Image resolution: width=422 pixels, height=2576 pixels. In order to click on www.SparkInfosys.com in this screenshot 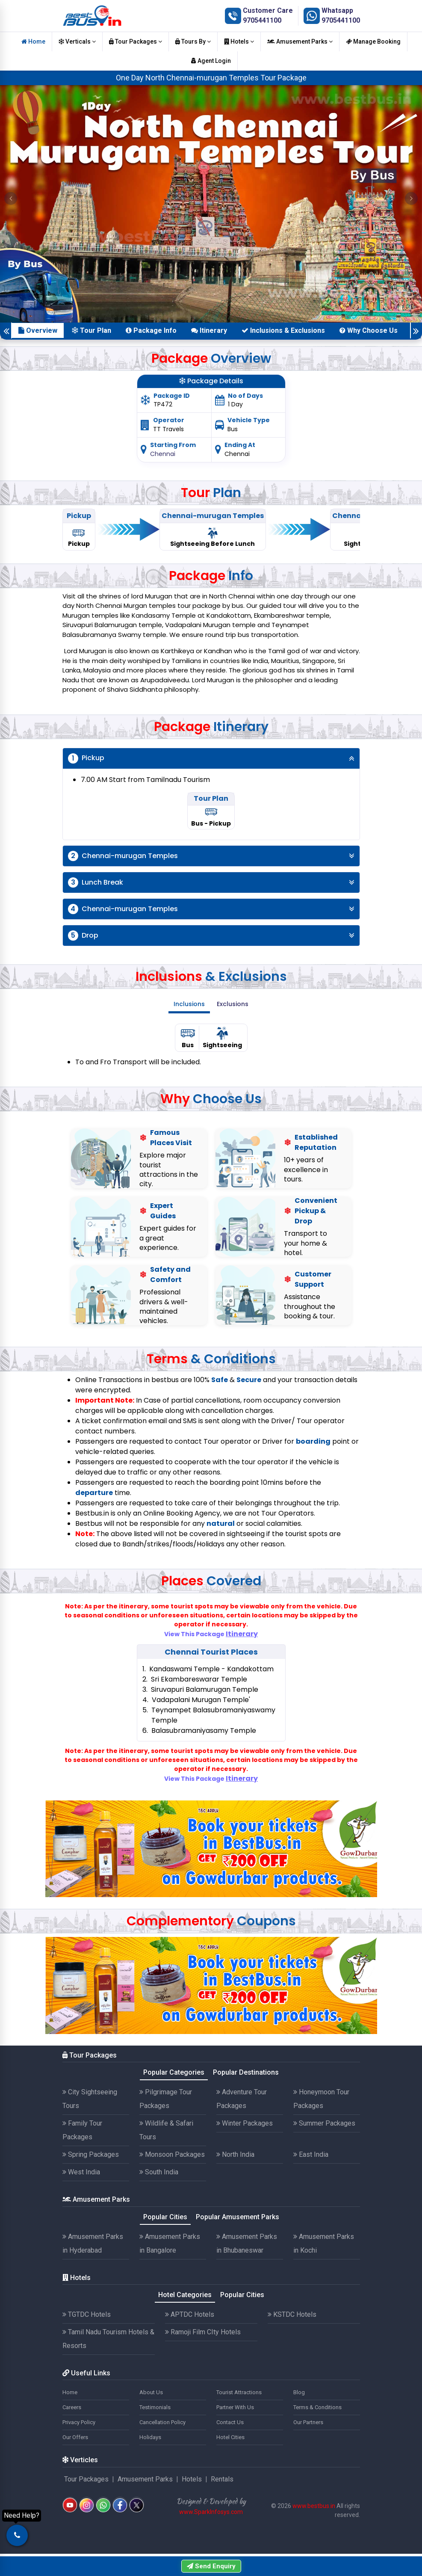, I will do `click(211, 2511)`.